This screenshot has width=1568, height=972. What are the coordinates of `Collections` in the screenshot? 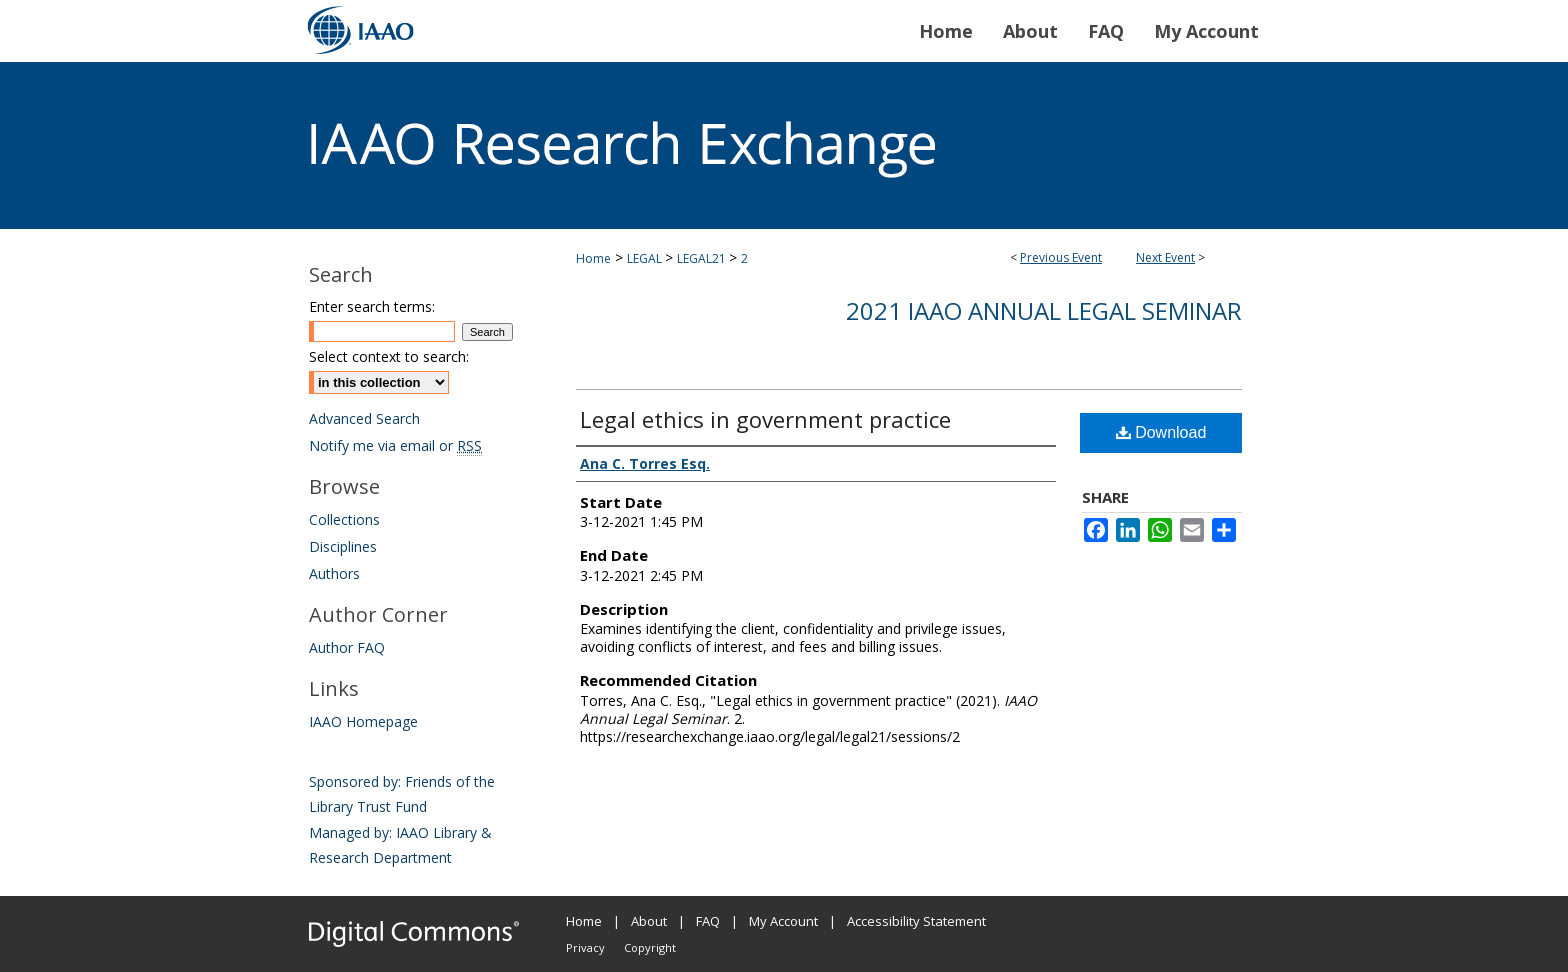 It's located at (344, 519).